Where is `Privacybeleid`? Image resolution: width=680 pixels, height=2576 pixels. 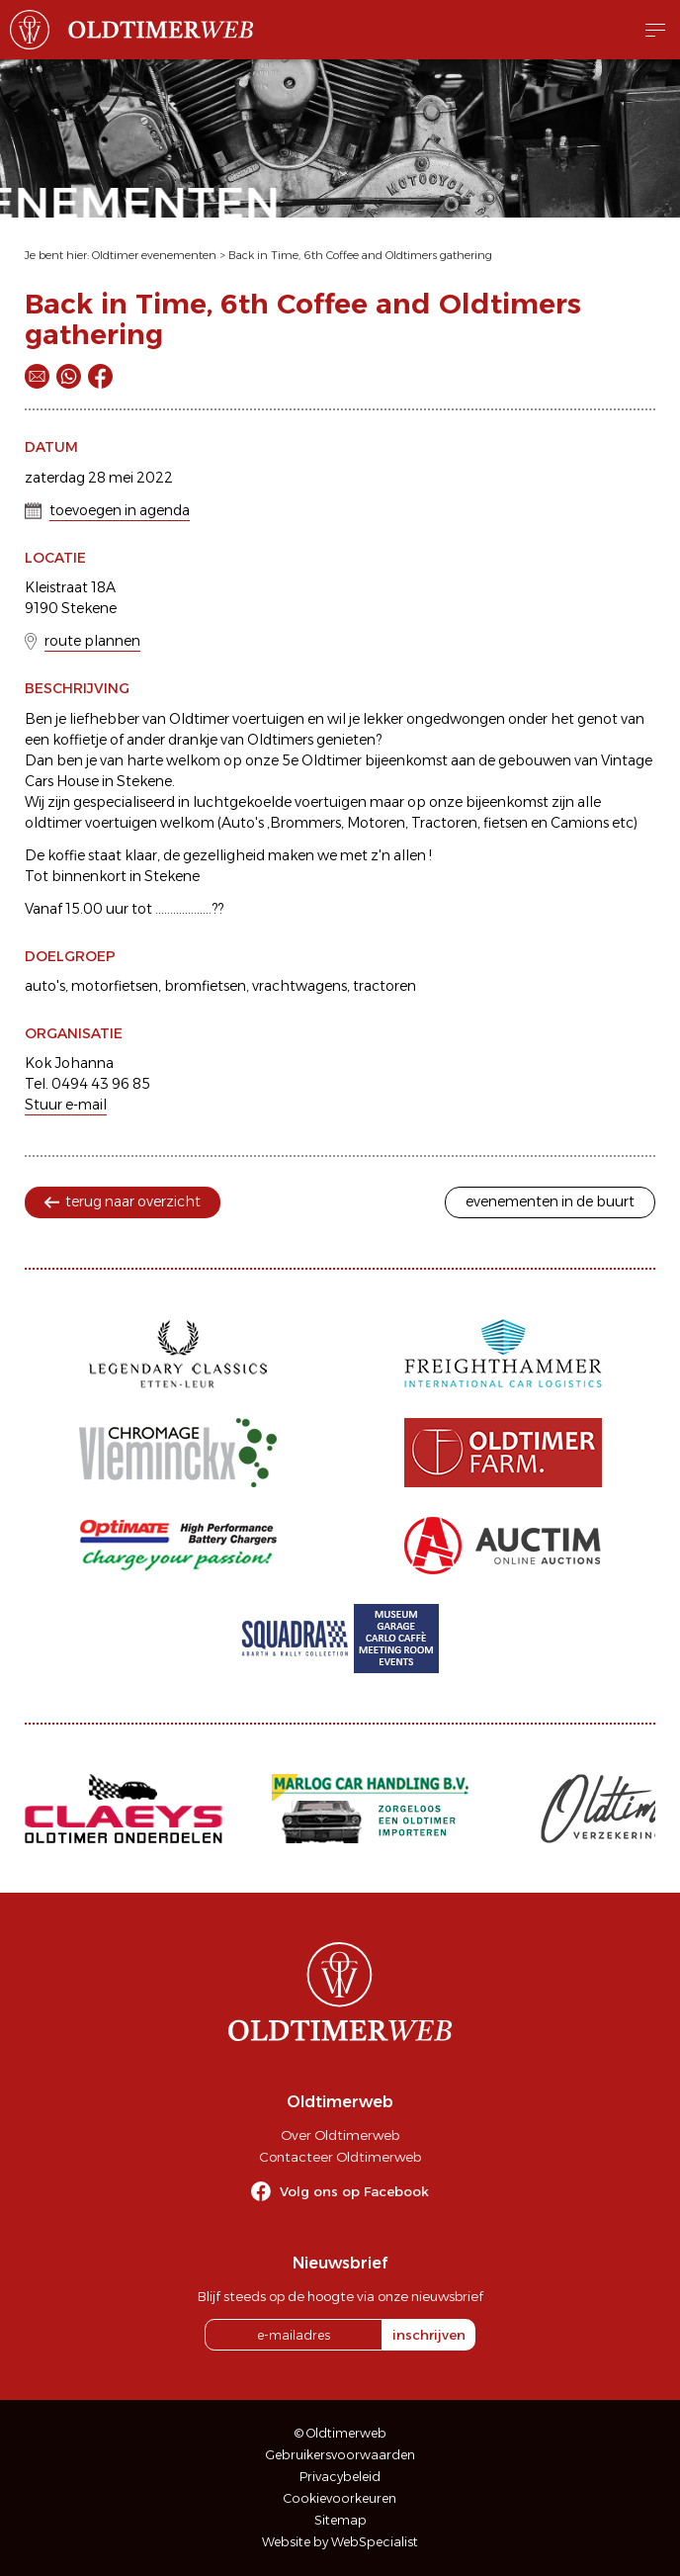 Privacybeleid is located at coordinates (340, 2476).